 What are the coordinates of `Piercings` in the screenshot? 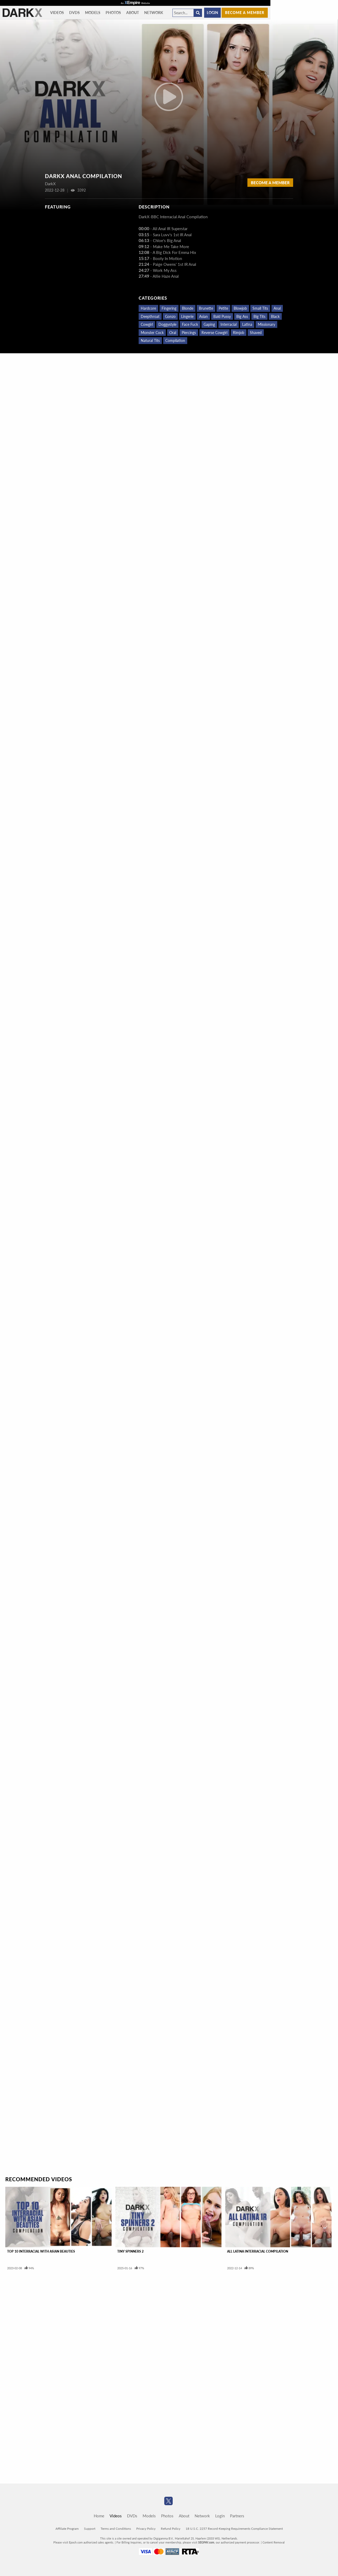 It's located at (189, 332).